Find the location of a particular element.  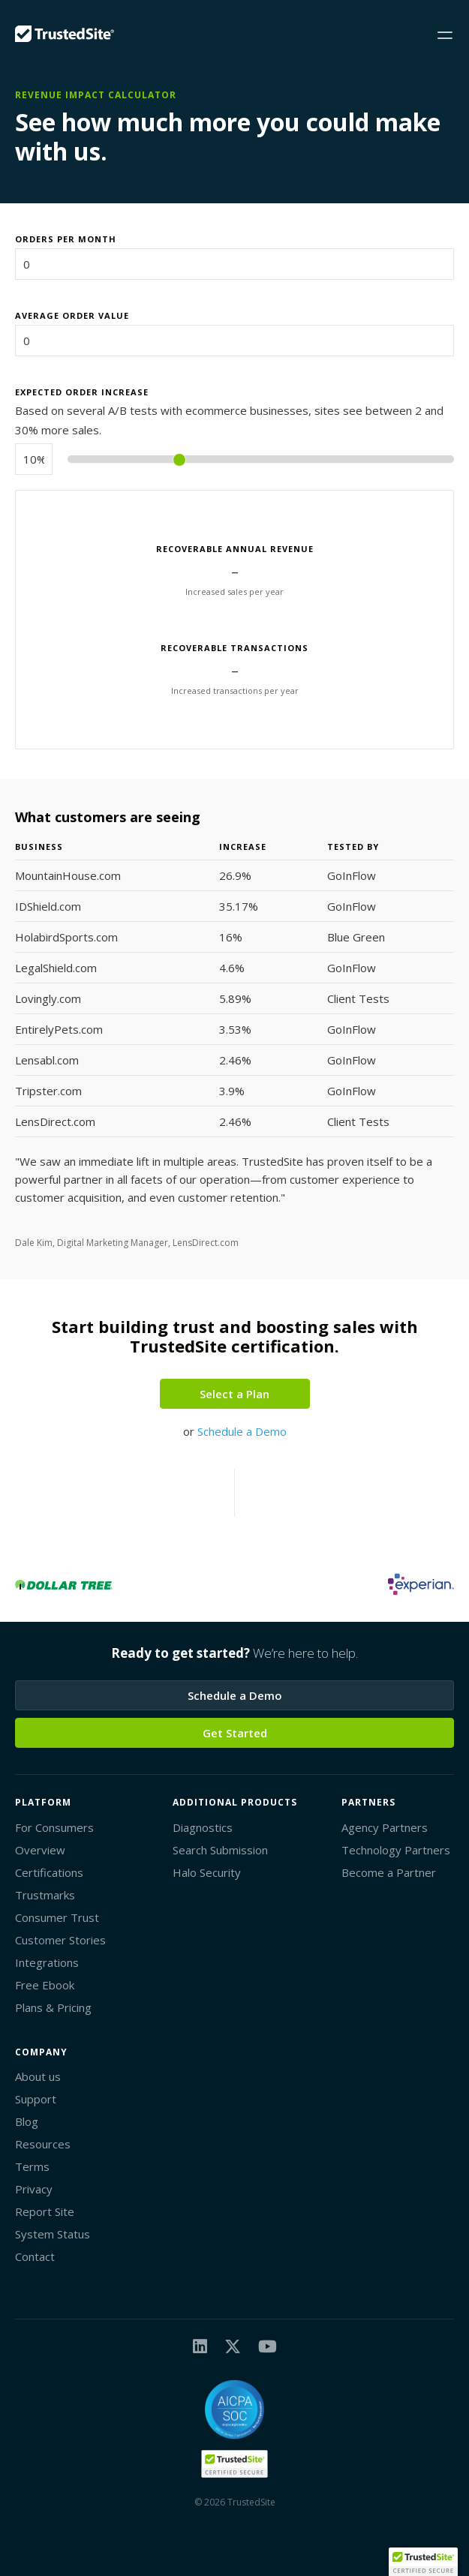

System Status is located at coordinates (52, 2233).